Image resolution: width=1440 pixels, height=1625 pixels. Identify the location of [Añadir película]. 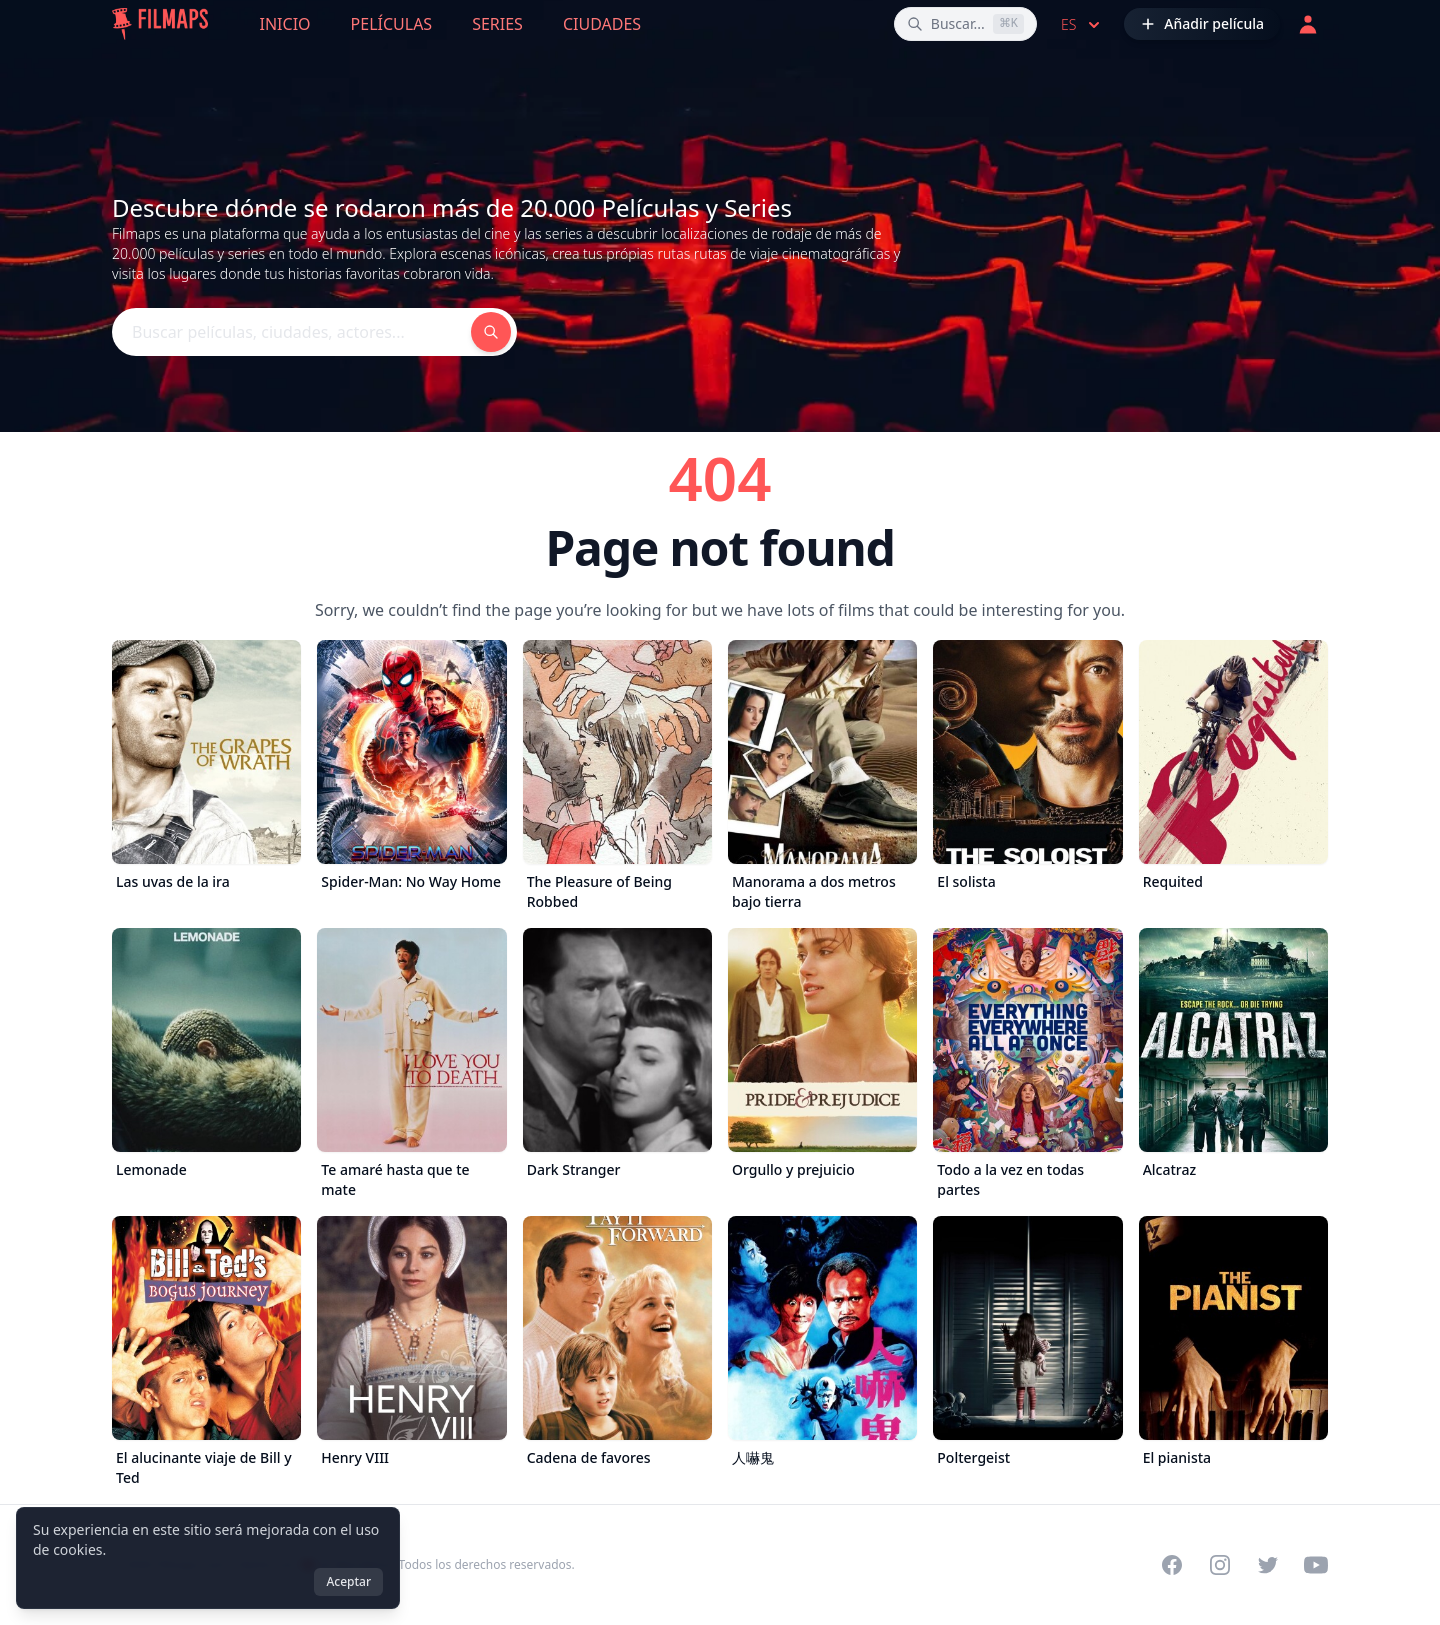
(1202, 24).